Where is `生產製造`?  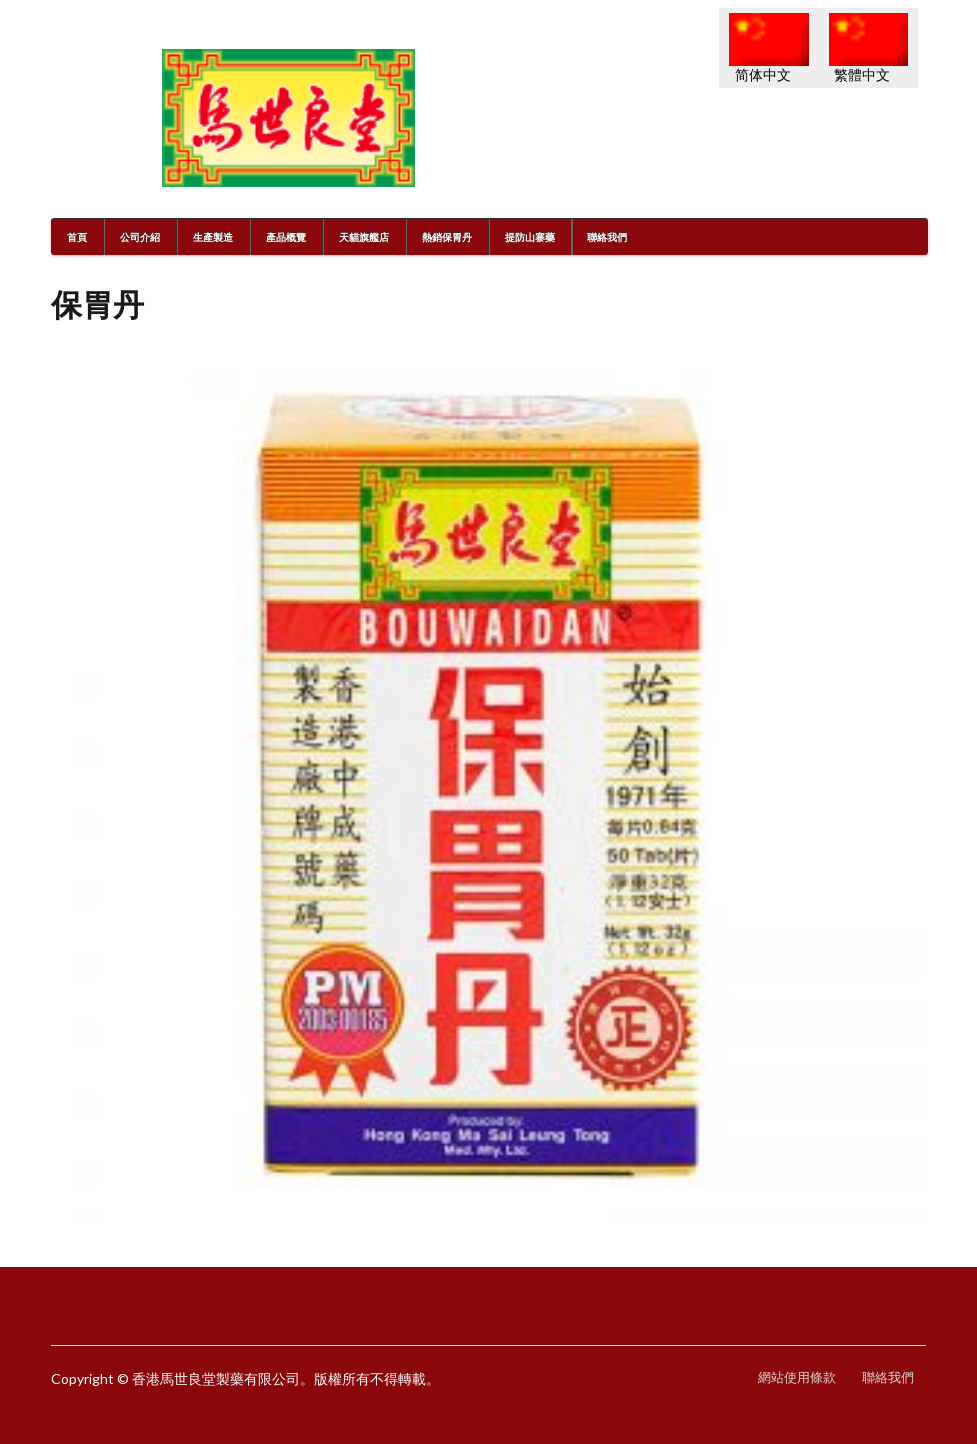 生產製造 is located at coordinates (213, 237).